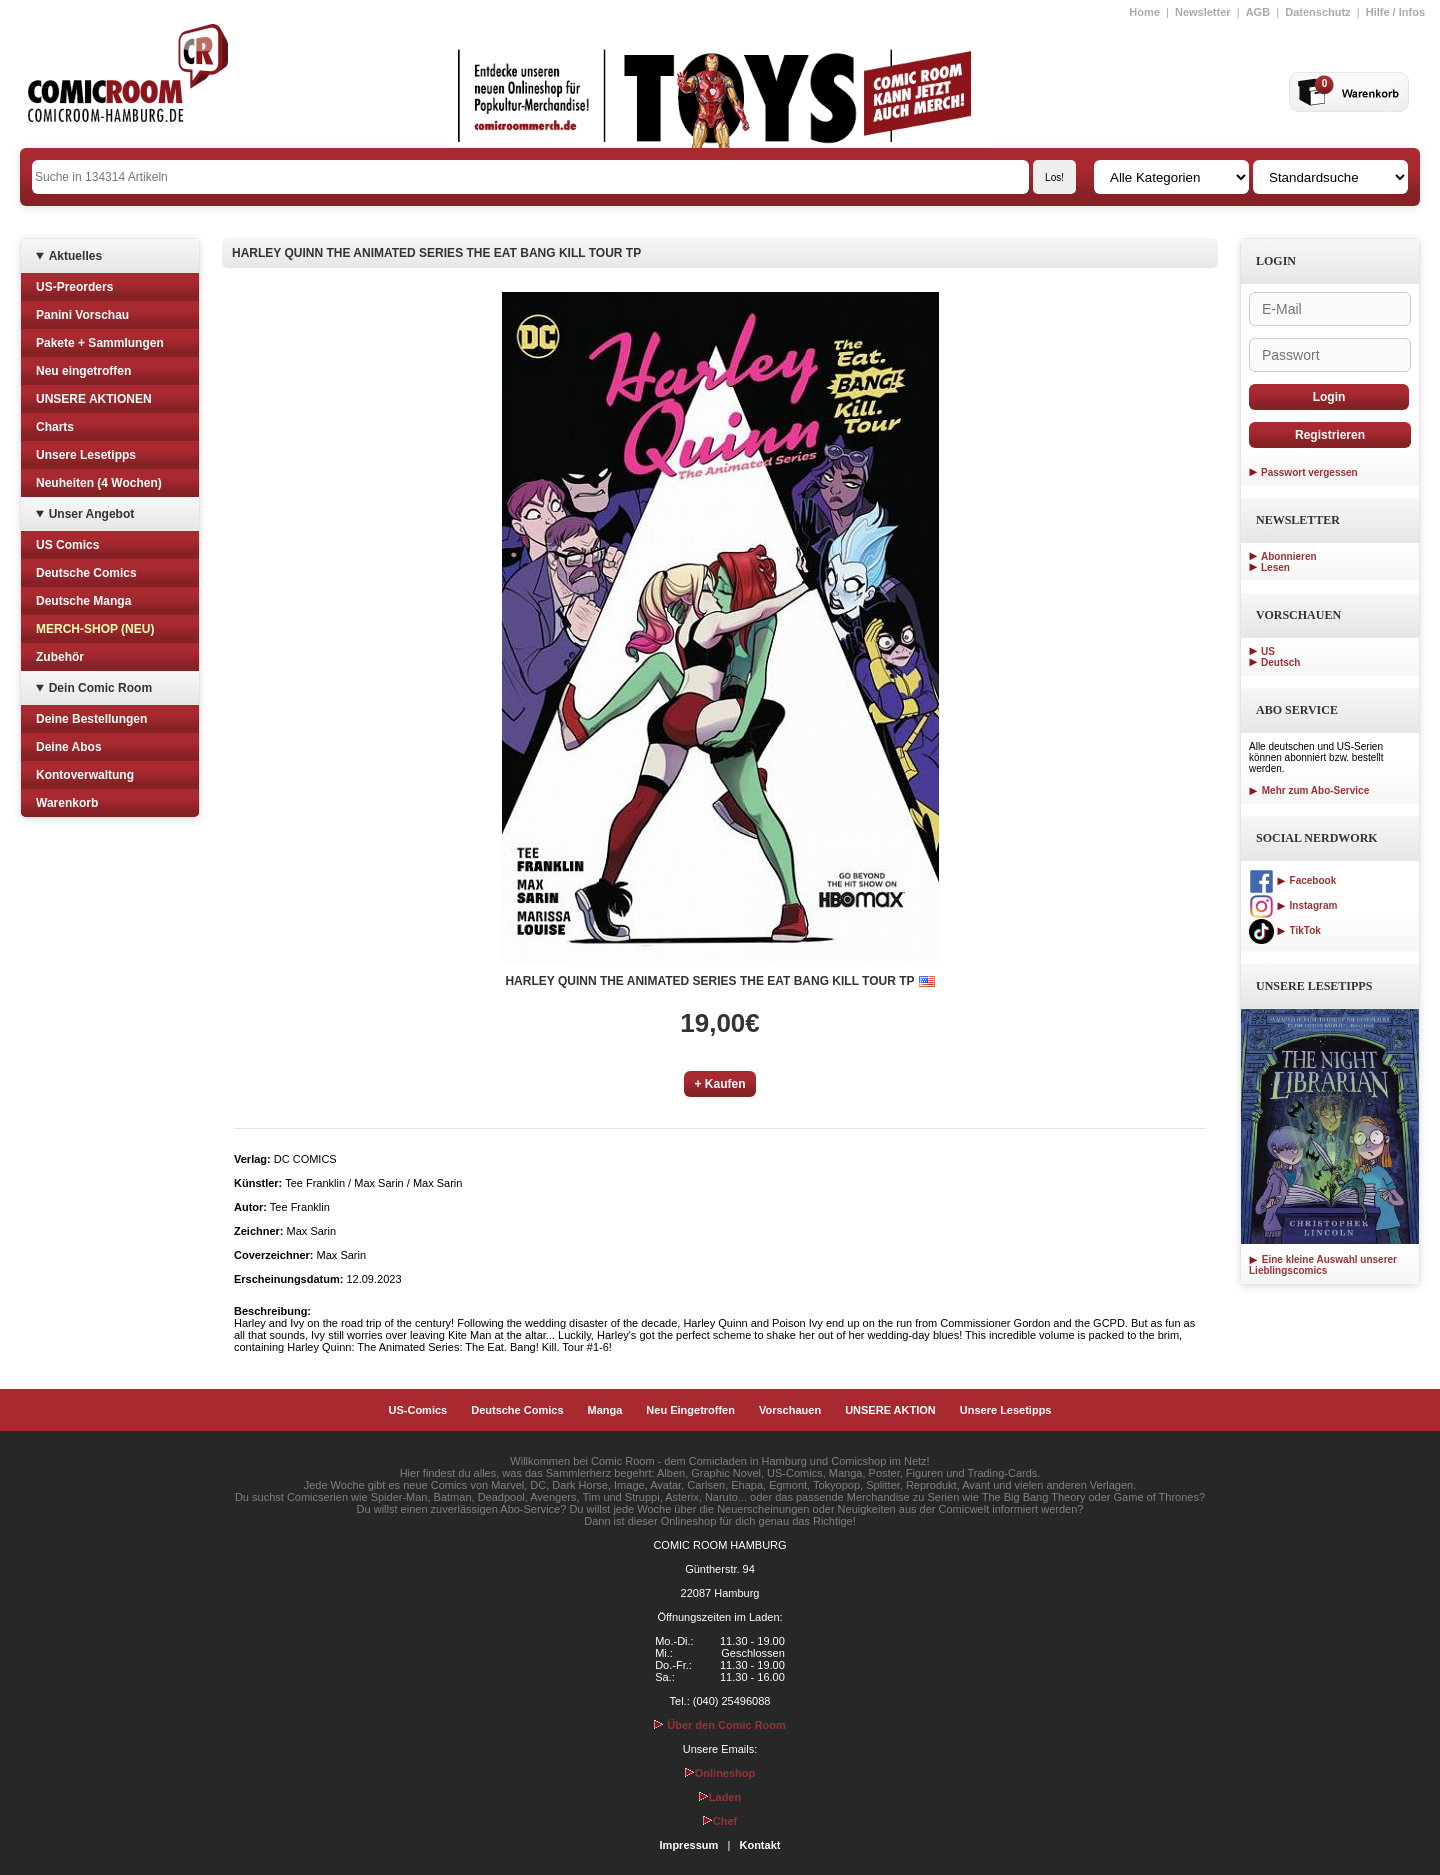  Describe the element at coordinates (94, 399) in the screenshot. I see `UNSERE AKTIONEN` at that location.